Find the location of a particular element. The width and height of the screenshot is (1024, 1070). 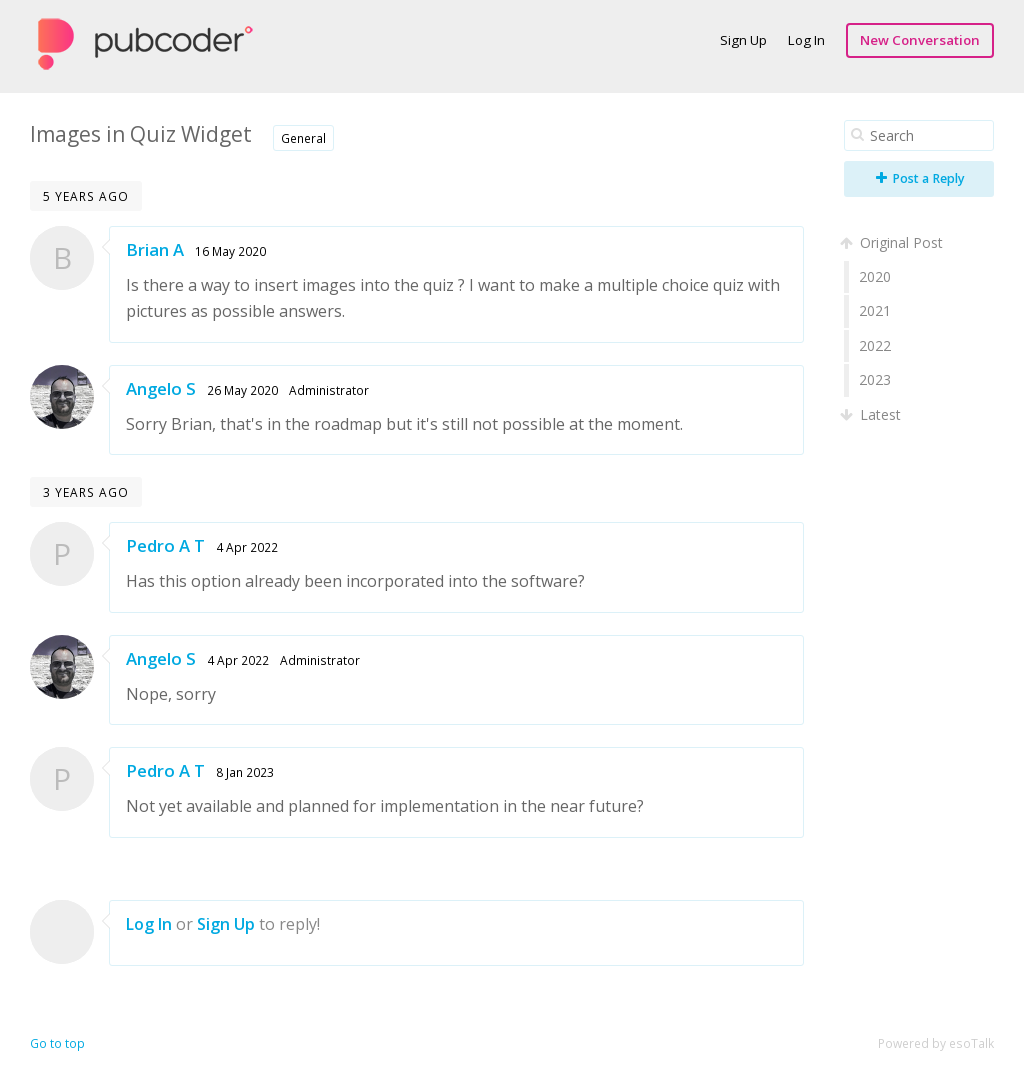

Latest is located at coordinates (872, 414).